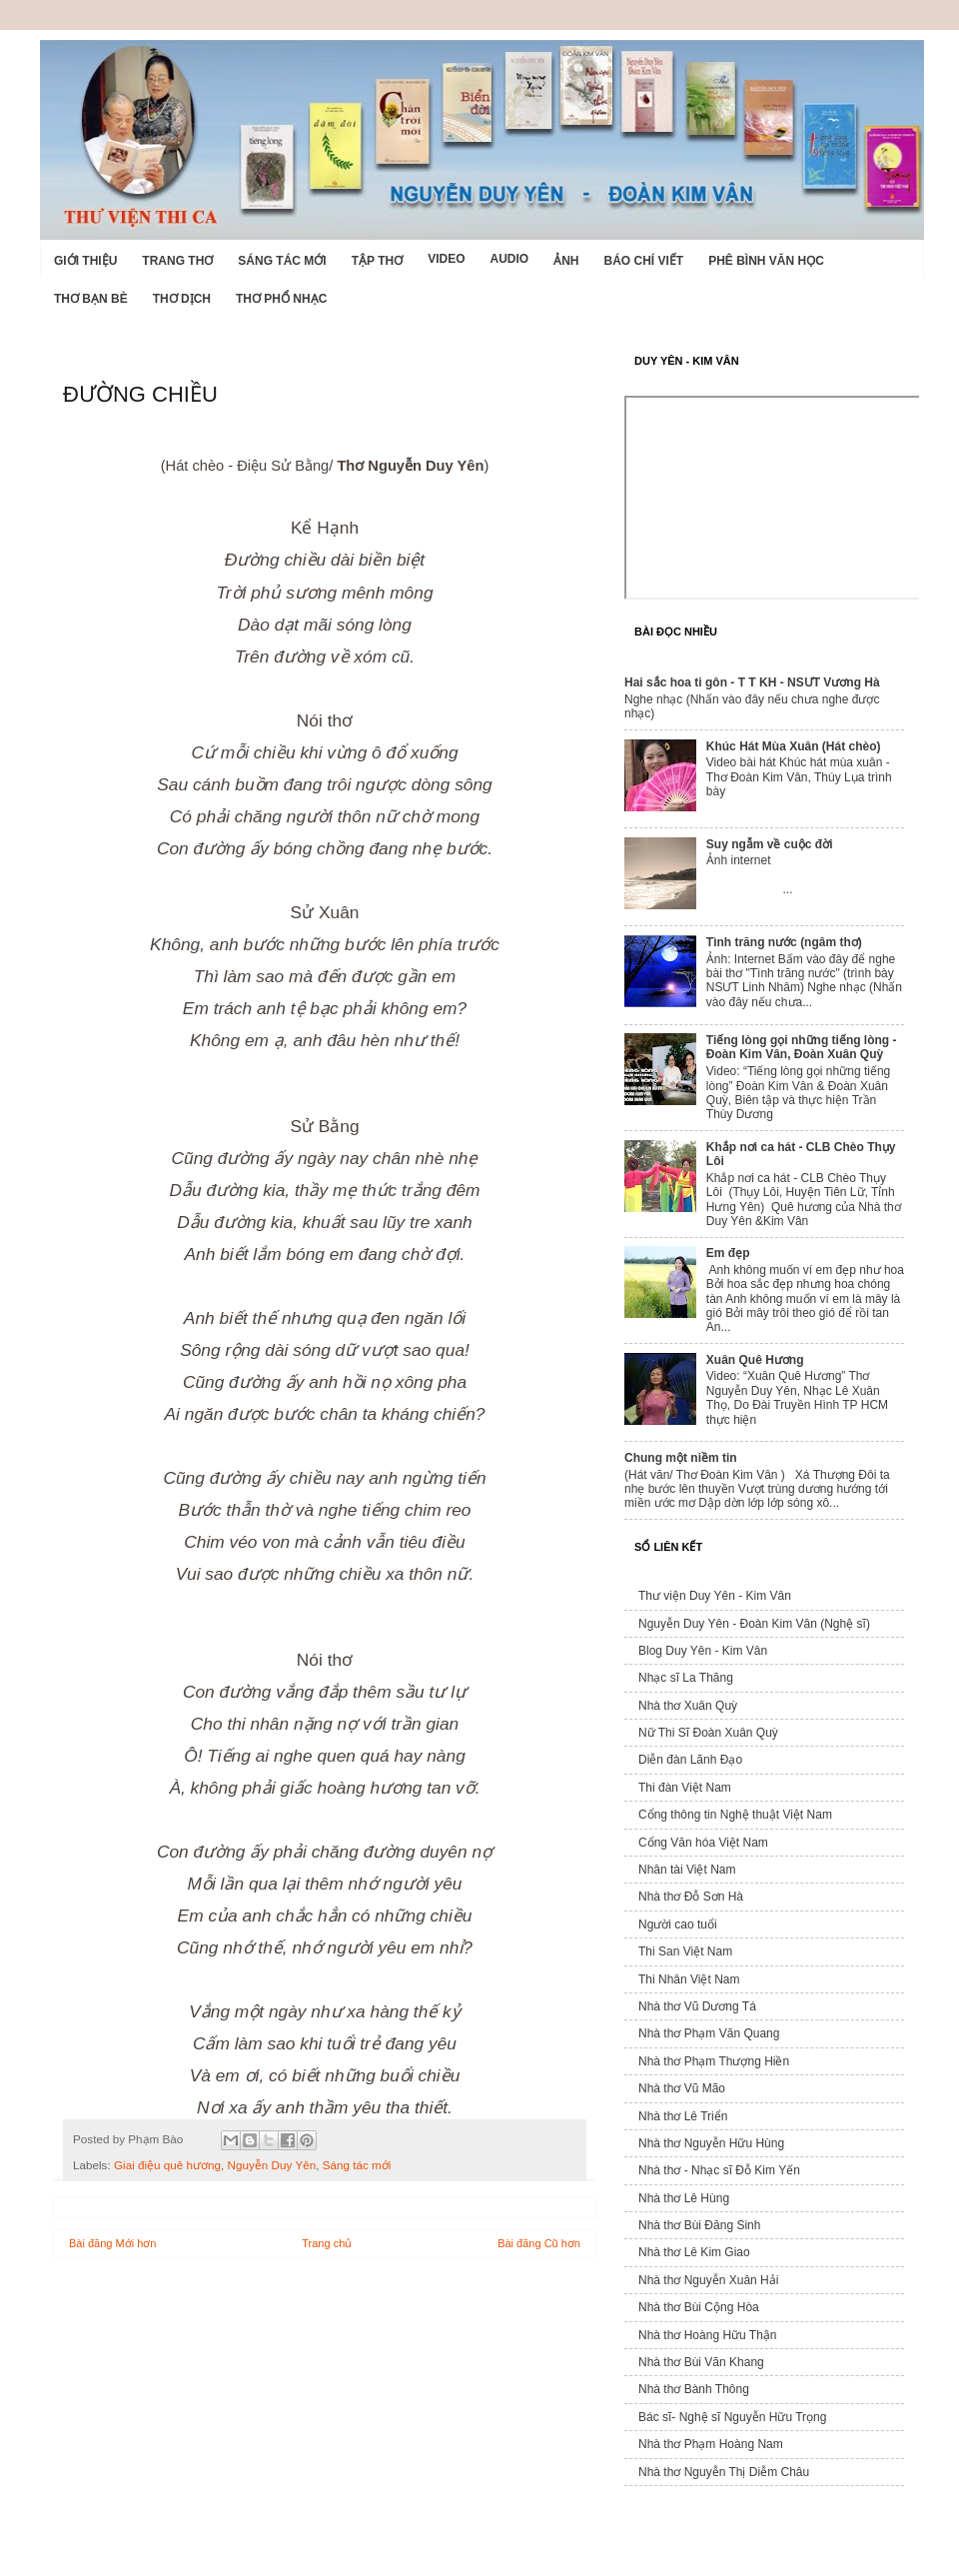 This screenshot has height=2576, width=959. Describe the element at coordinates (713, 2061) in the screenshot. I see `Nhà thơ Phạm Thượng Hiền` at that location.